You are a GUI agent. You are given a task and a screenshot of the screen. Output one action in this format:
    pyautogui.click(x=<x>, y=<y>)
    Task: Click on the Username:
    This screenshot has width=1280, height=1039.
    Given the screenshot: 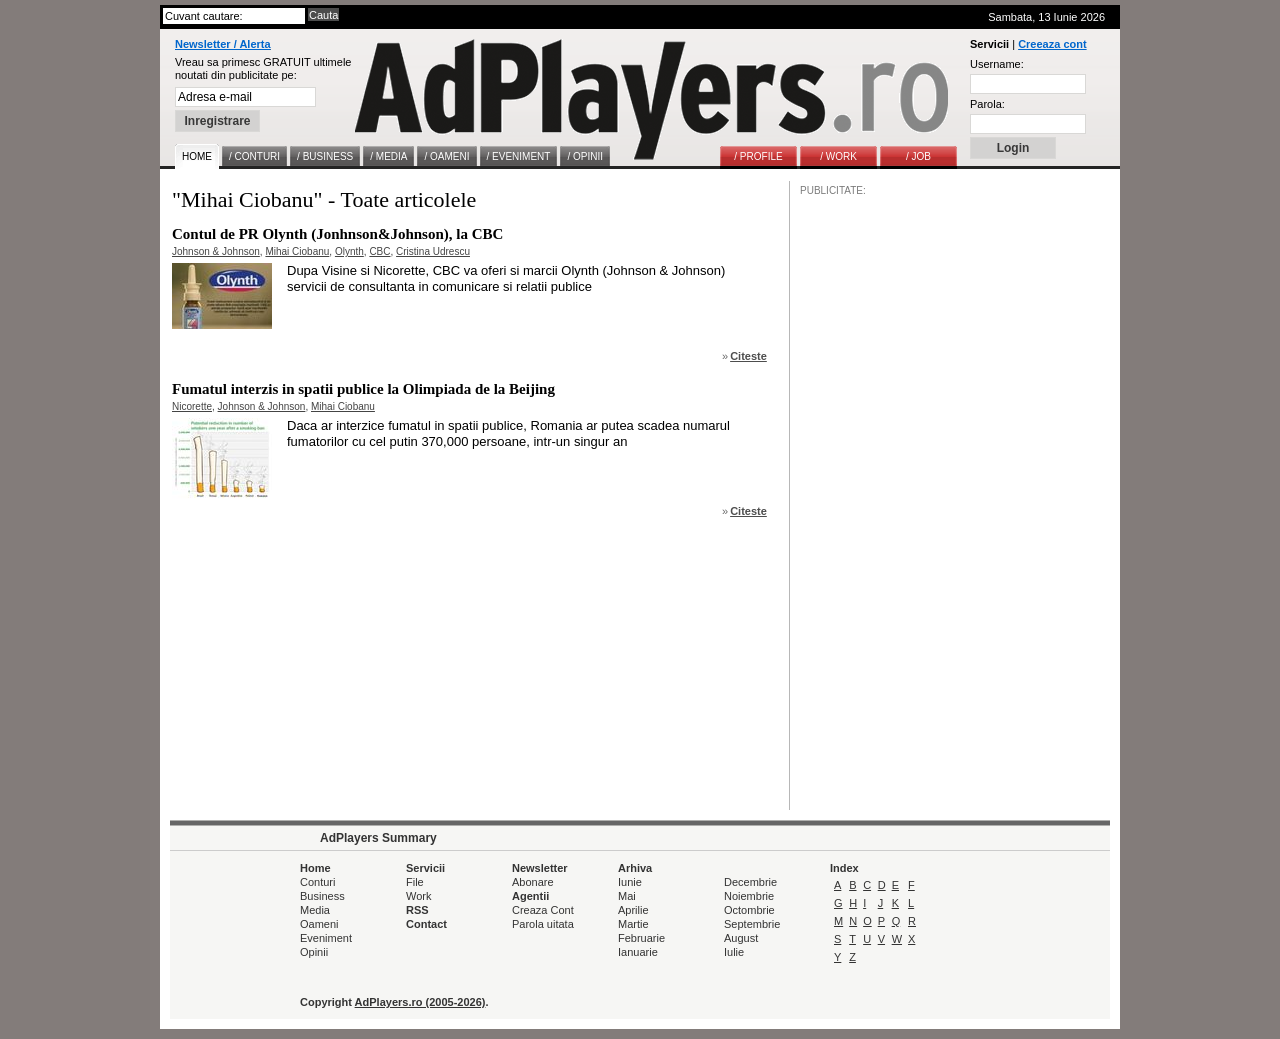 What is the action you would take?
    pyautogui.click(x=997, y=64)
    